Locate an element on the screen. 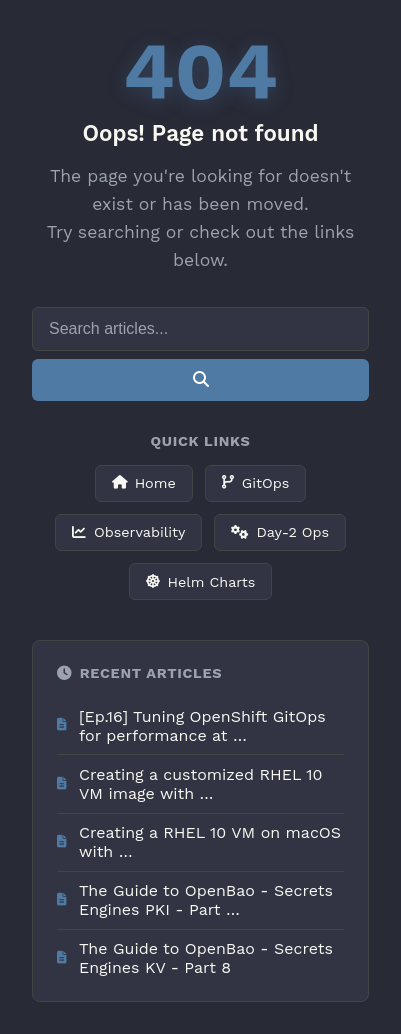  Helm Charts is located at coordinates (201, 582).